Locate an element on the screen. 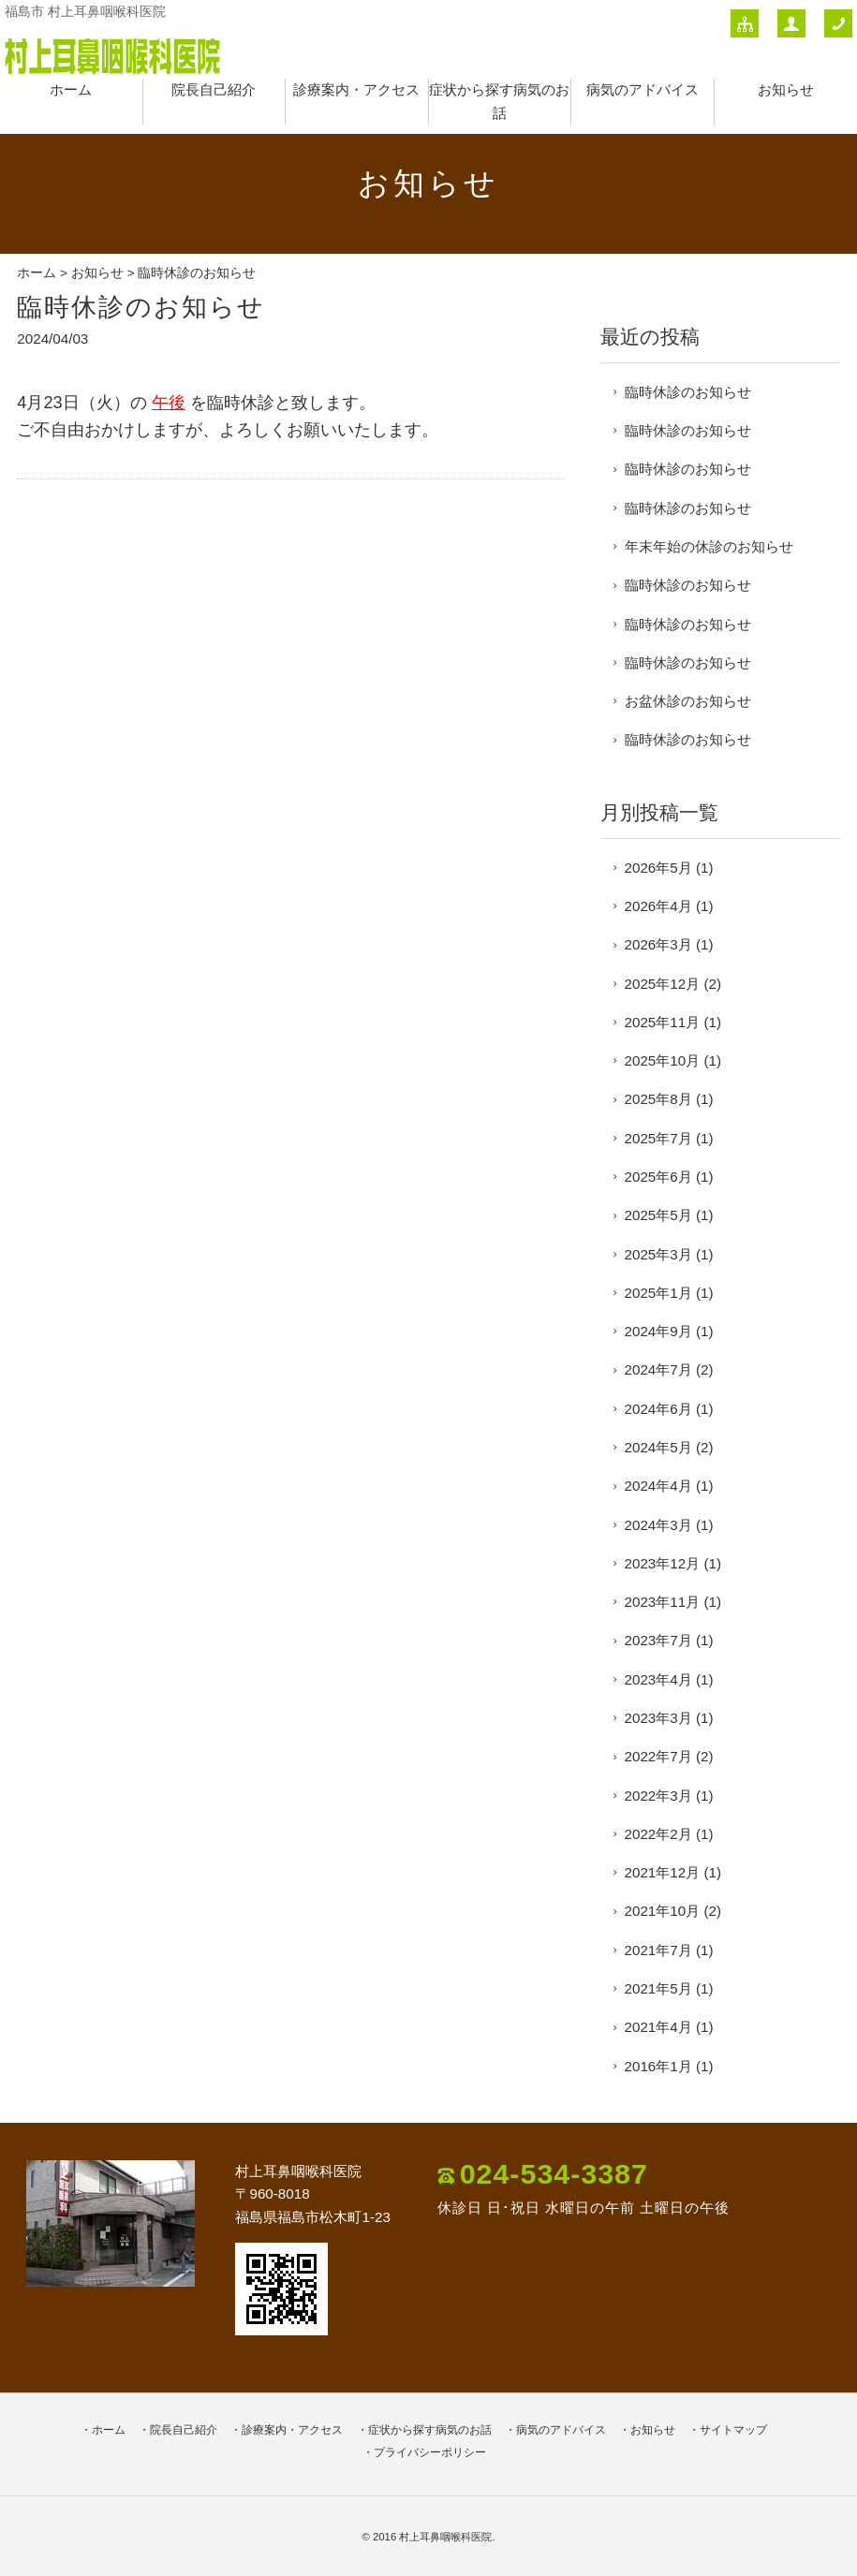 The height and width of the screenshot is (2576, 857). 2025年1月 is located at coordinates (658, 1293).